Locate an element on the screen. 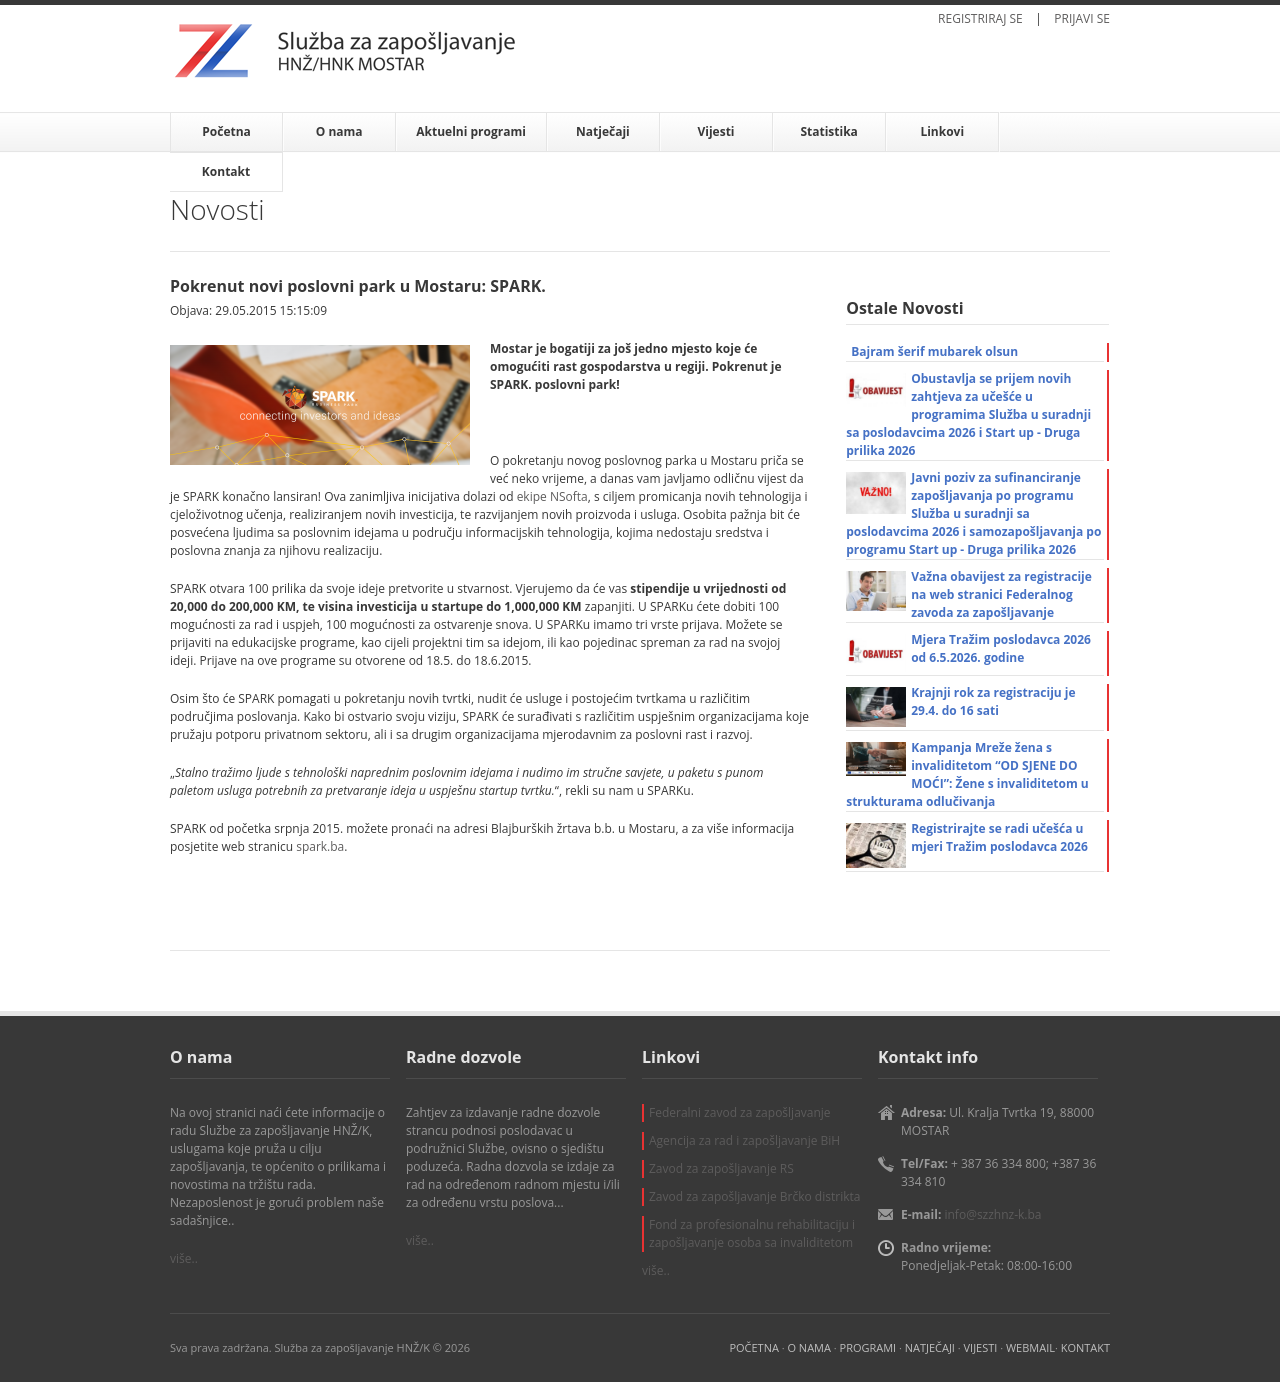 This screenshot has width=1280, height=1382. Federalni zavod za zapošljavanje is located at coordinates (740, 1112).